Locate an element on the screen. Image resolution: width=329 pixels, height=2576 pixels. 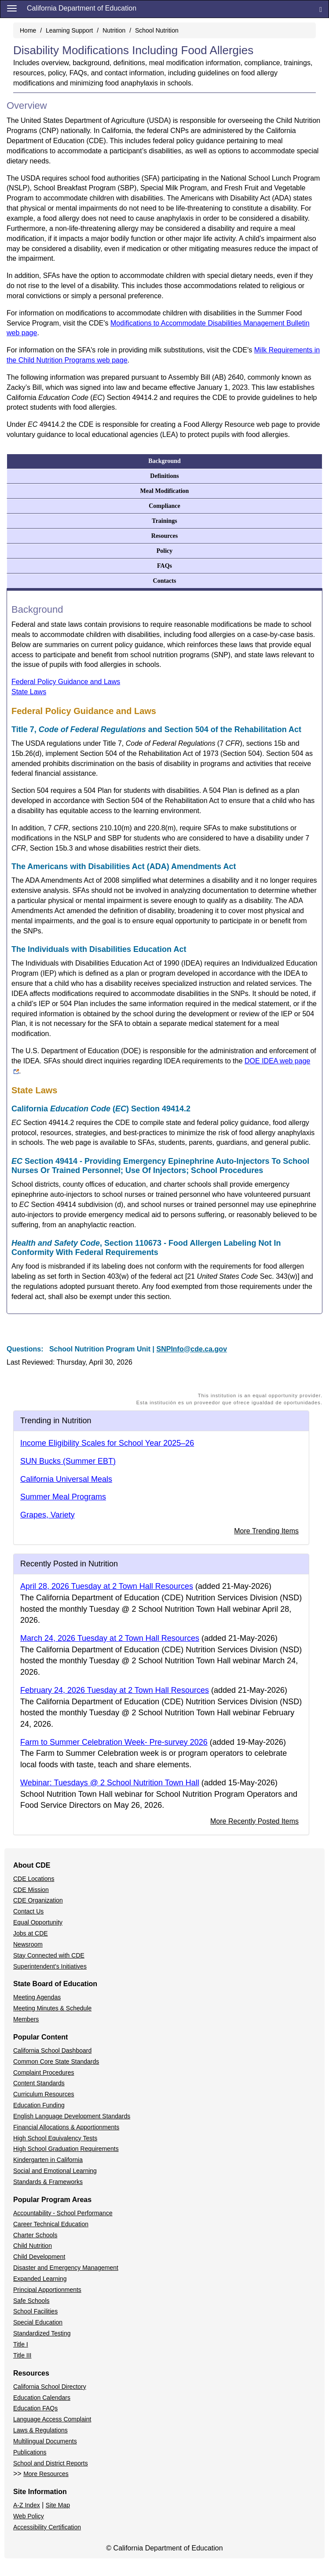
Principal Apportionments is located at coordinates (47, 2289).